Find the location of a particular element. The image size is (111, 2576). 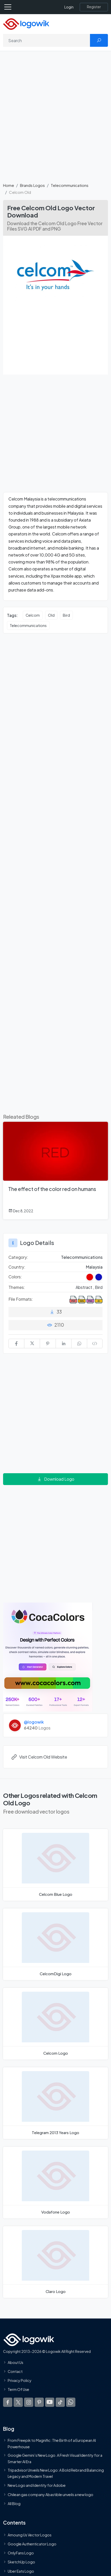

[Logowik Twitter X] is located at coordinates (18, 2402).